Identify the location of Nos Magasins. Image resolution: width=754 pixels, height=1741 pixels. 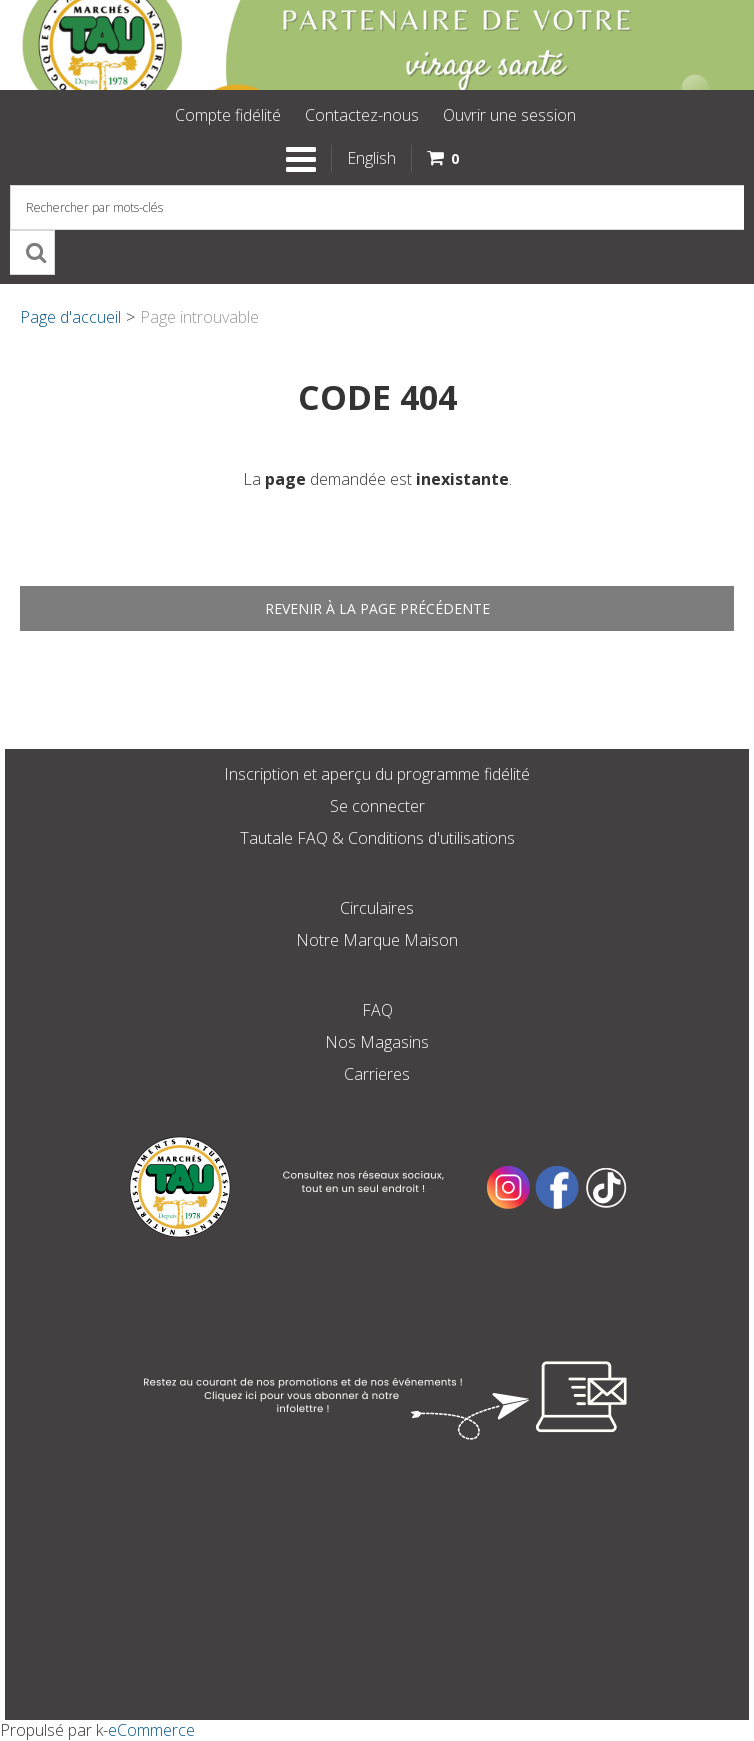
(377, 1042).